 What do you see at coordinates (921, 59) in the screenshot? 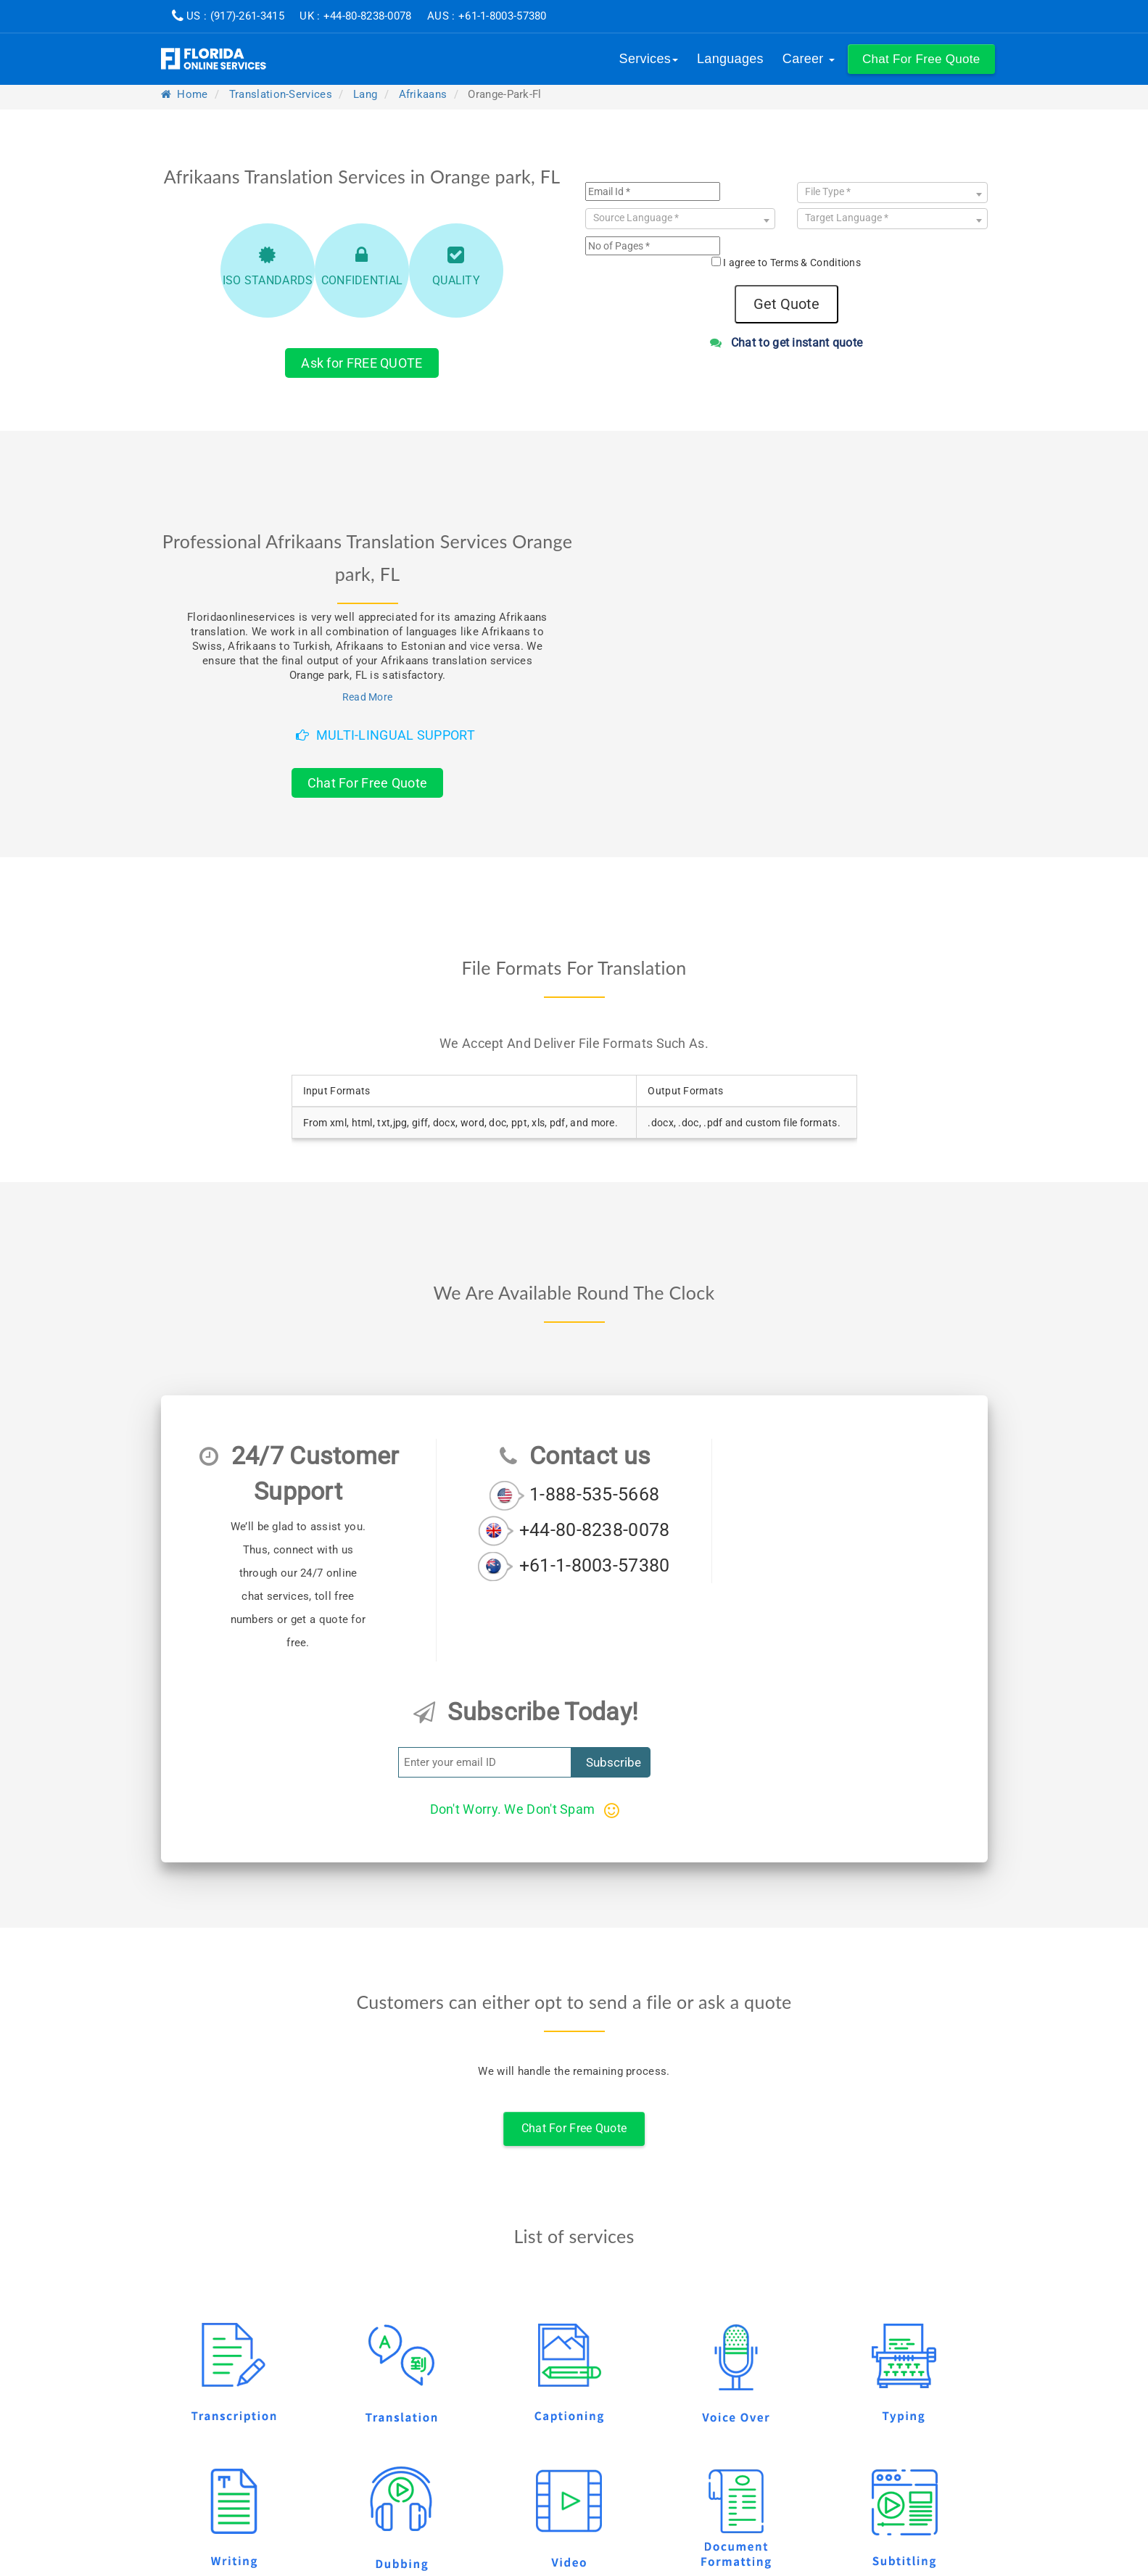
I see `[button]` at bounding box center [921, 59].